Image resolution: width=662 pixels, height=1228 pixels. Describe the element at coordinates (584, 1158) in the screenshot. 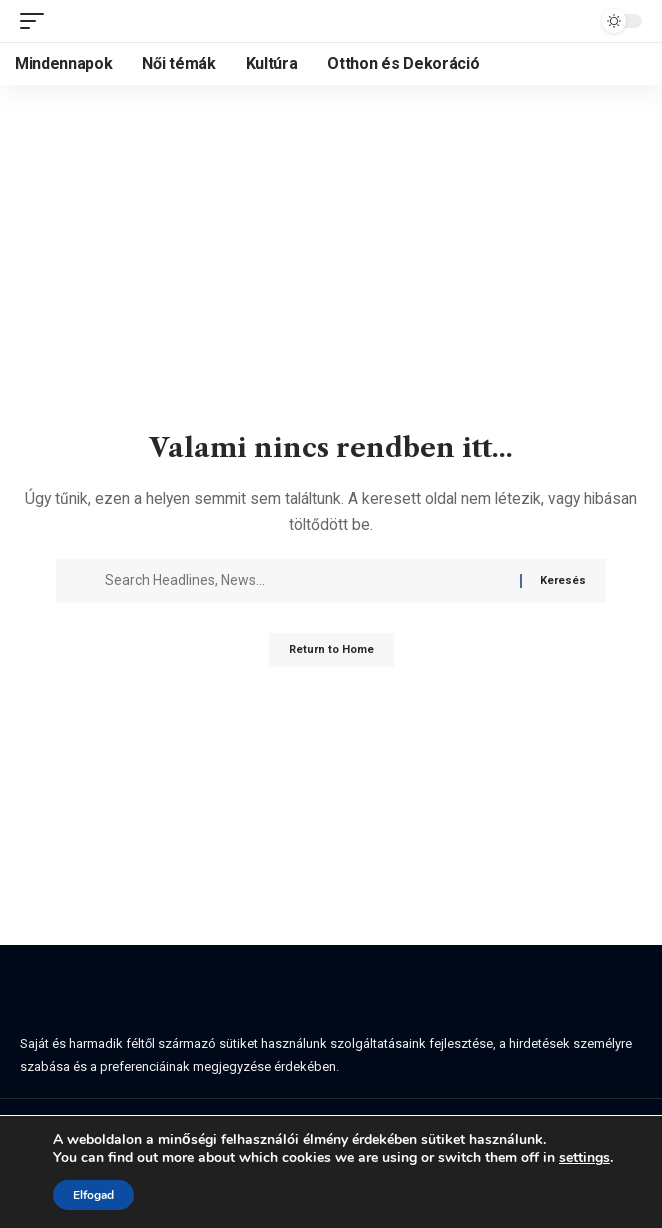

I see `settings` at that location.